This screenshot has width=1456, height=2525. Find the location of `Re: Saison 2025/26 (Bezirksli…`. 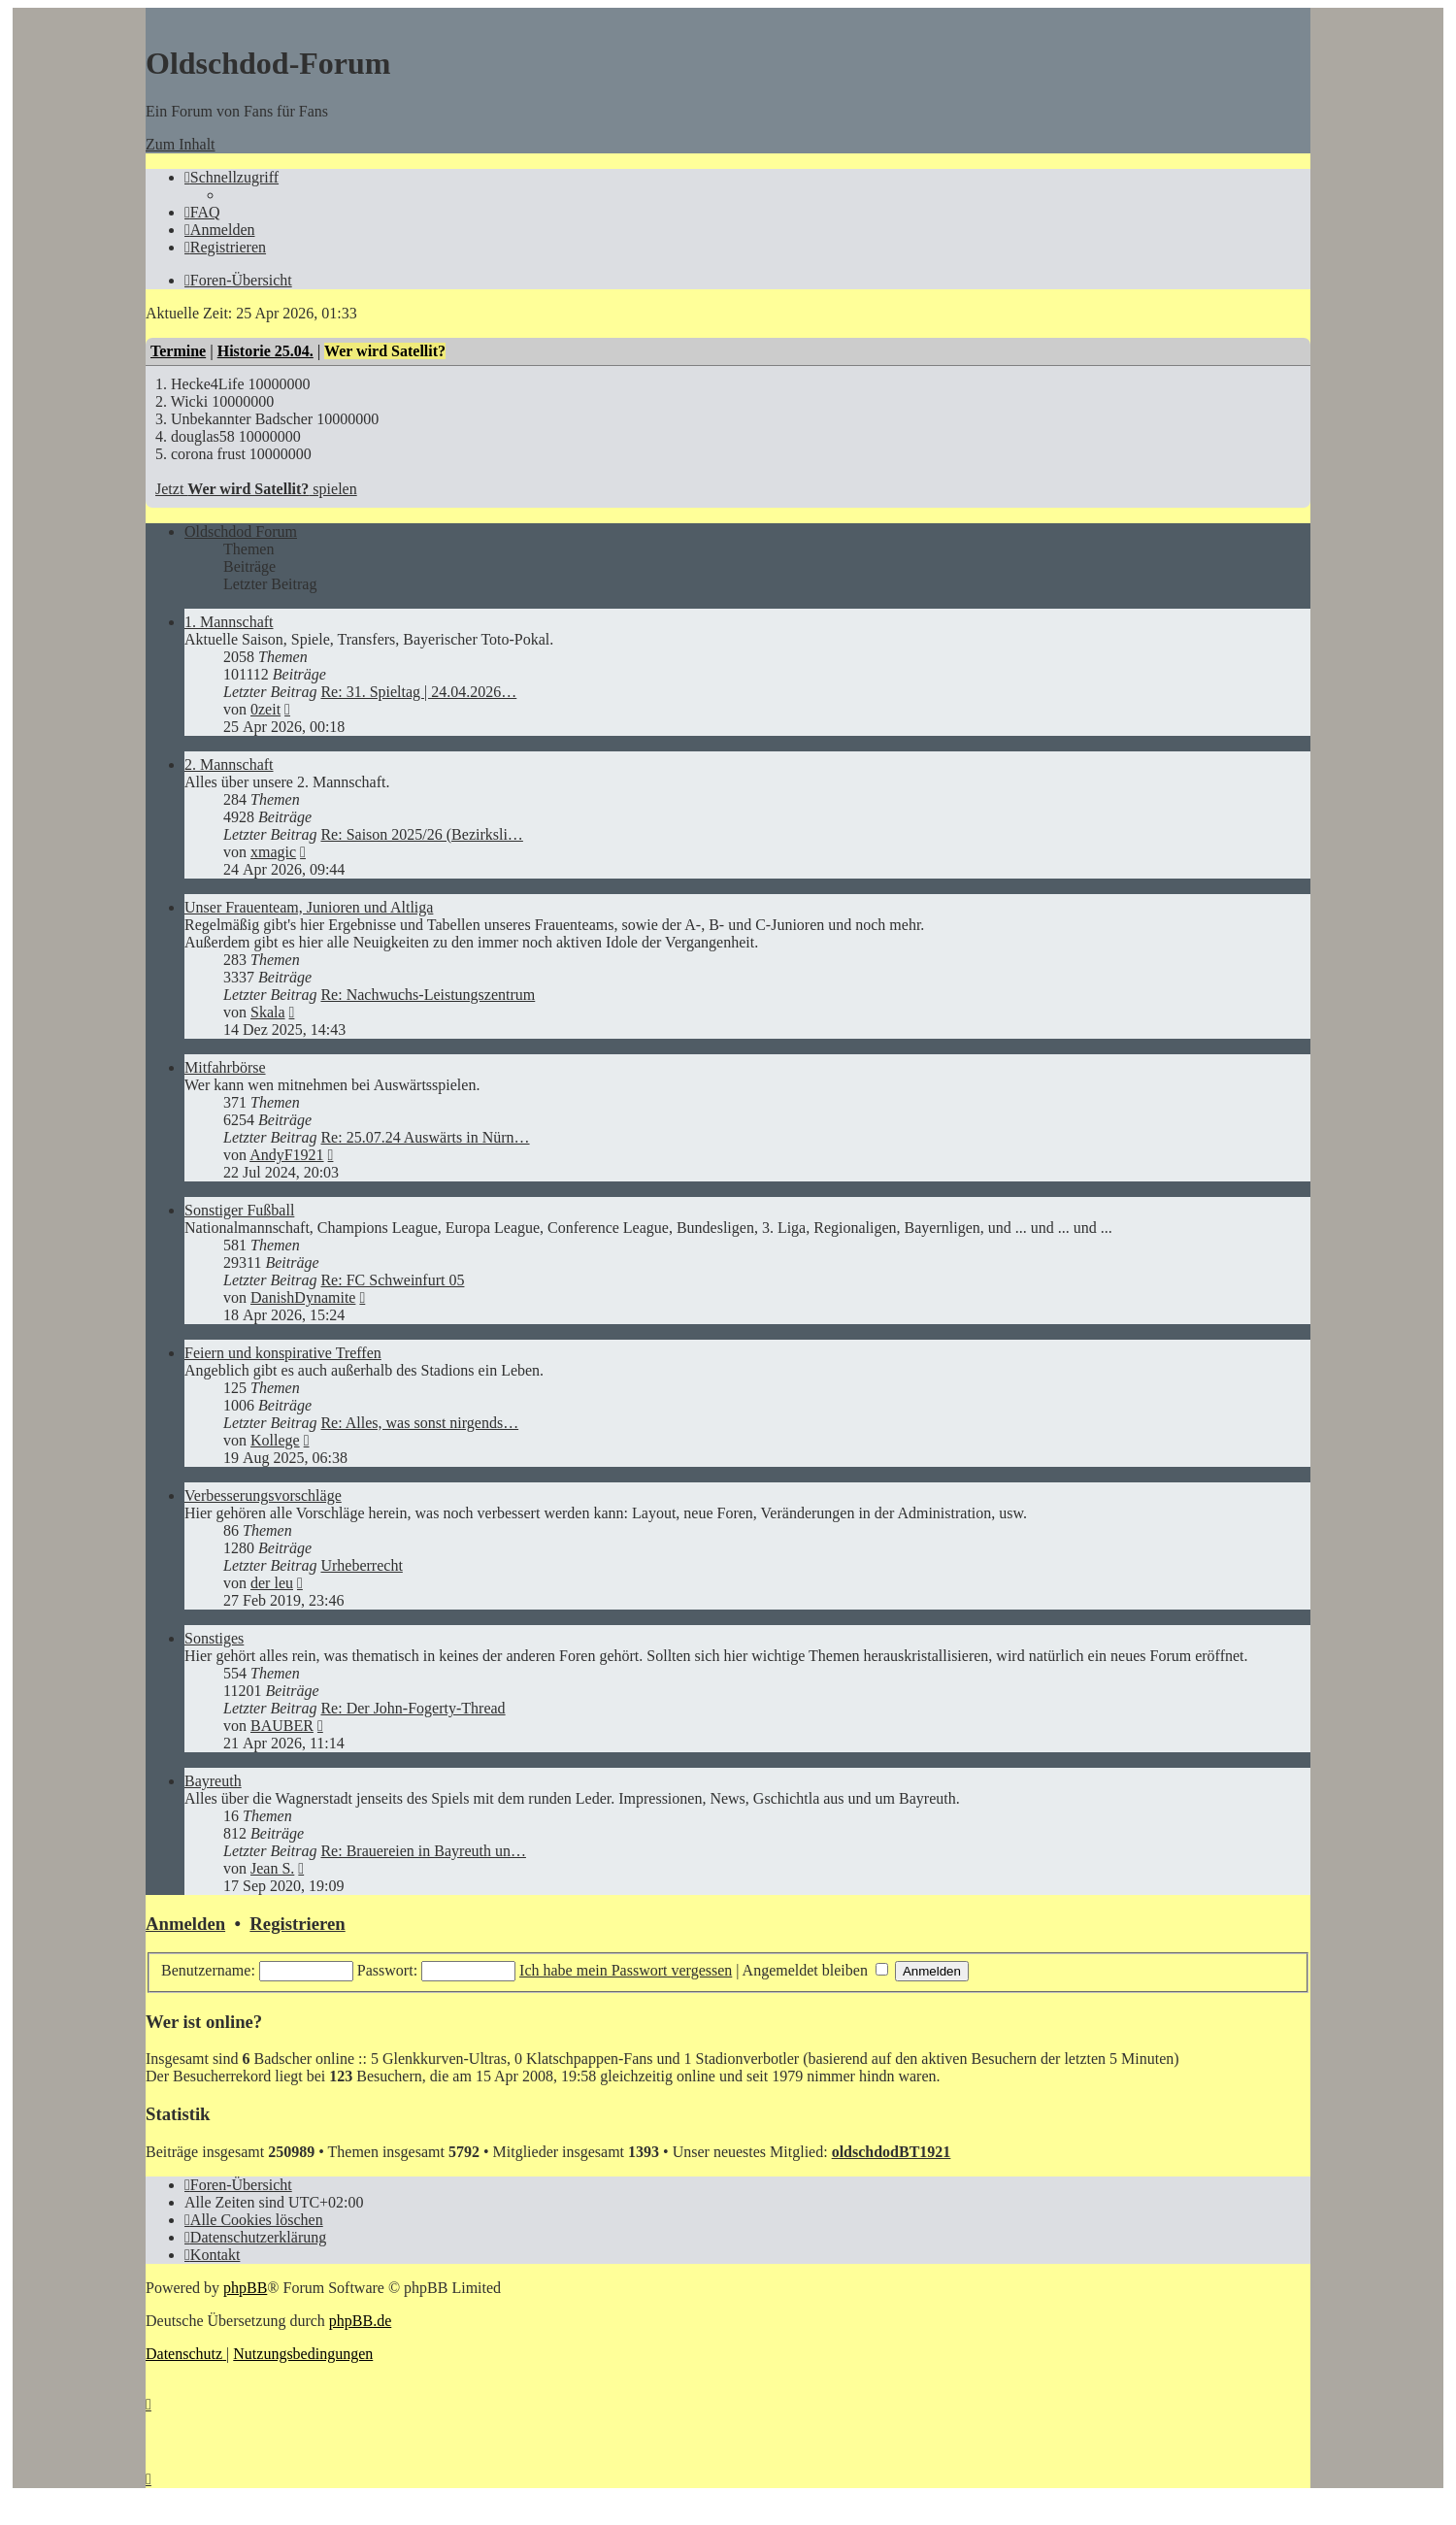

Re: Saison 2025/26 (Bezirksli… is located at coordinates (421, 834).